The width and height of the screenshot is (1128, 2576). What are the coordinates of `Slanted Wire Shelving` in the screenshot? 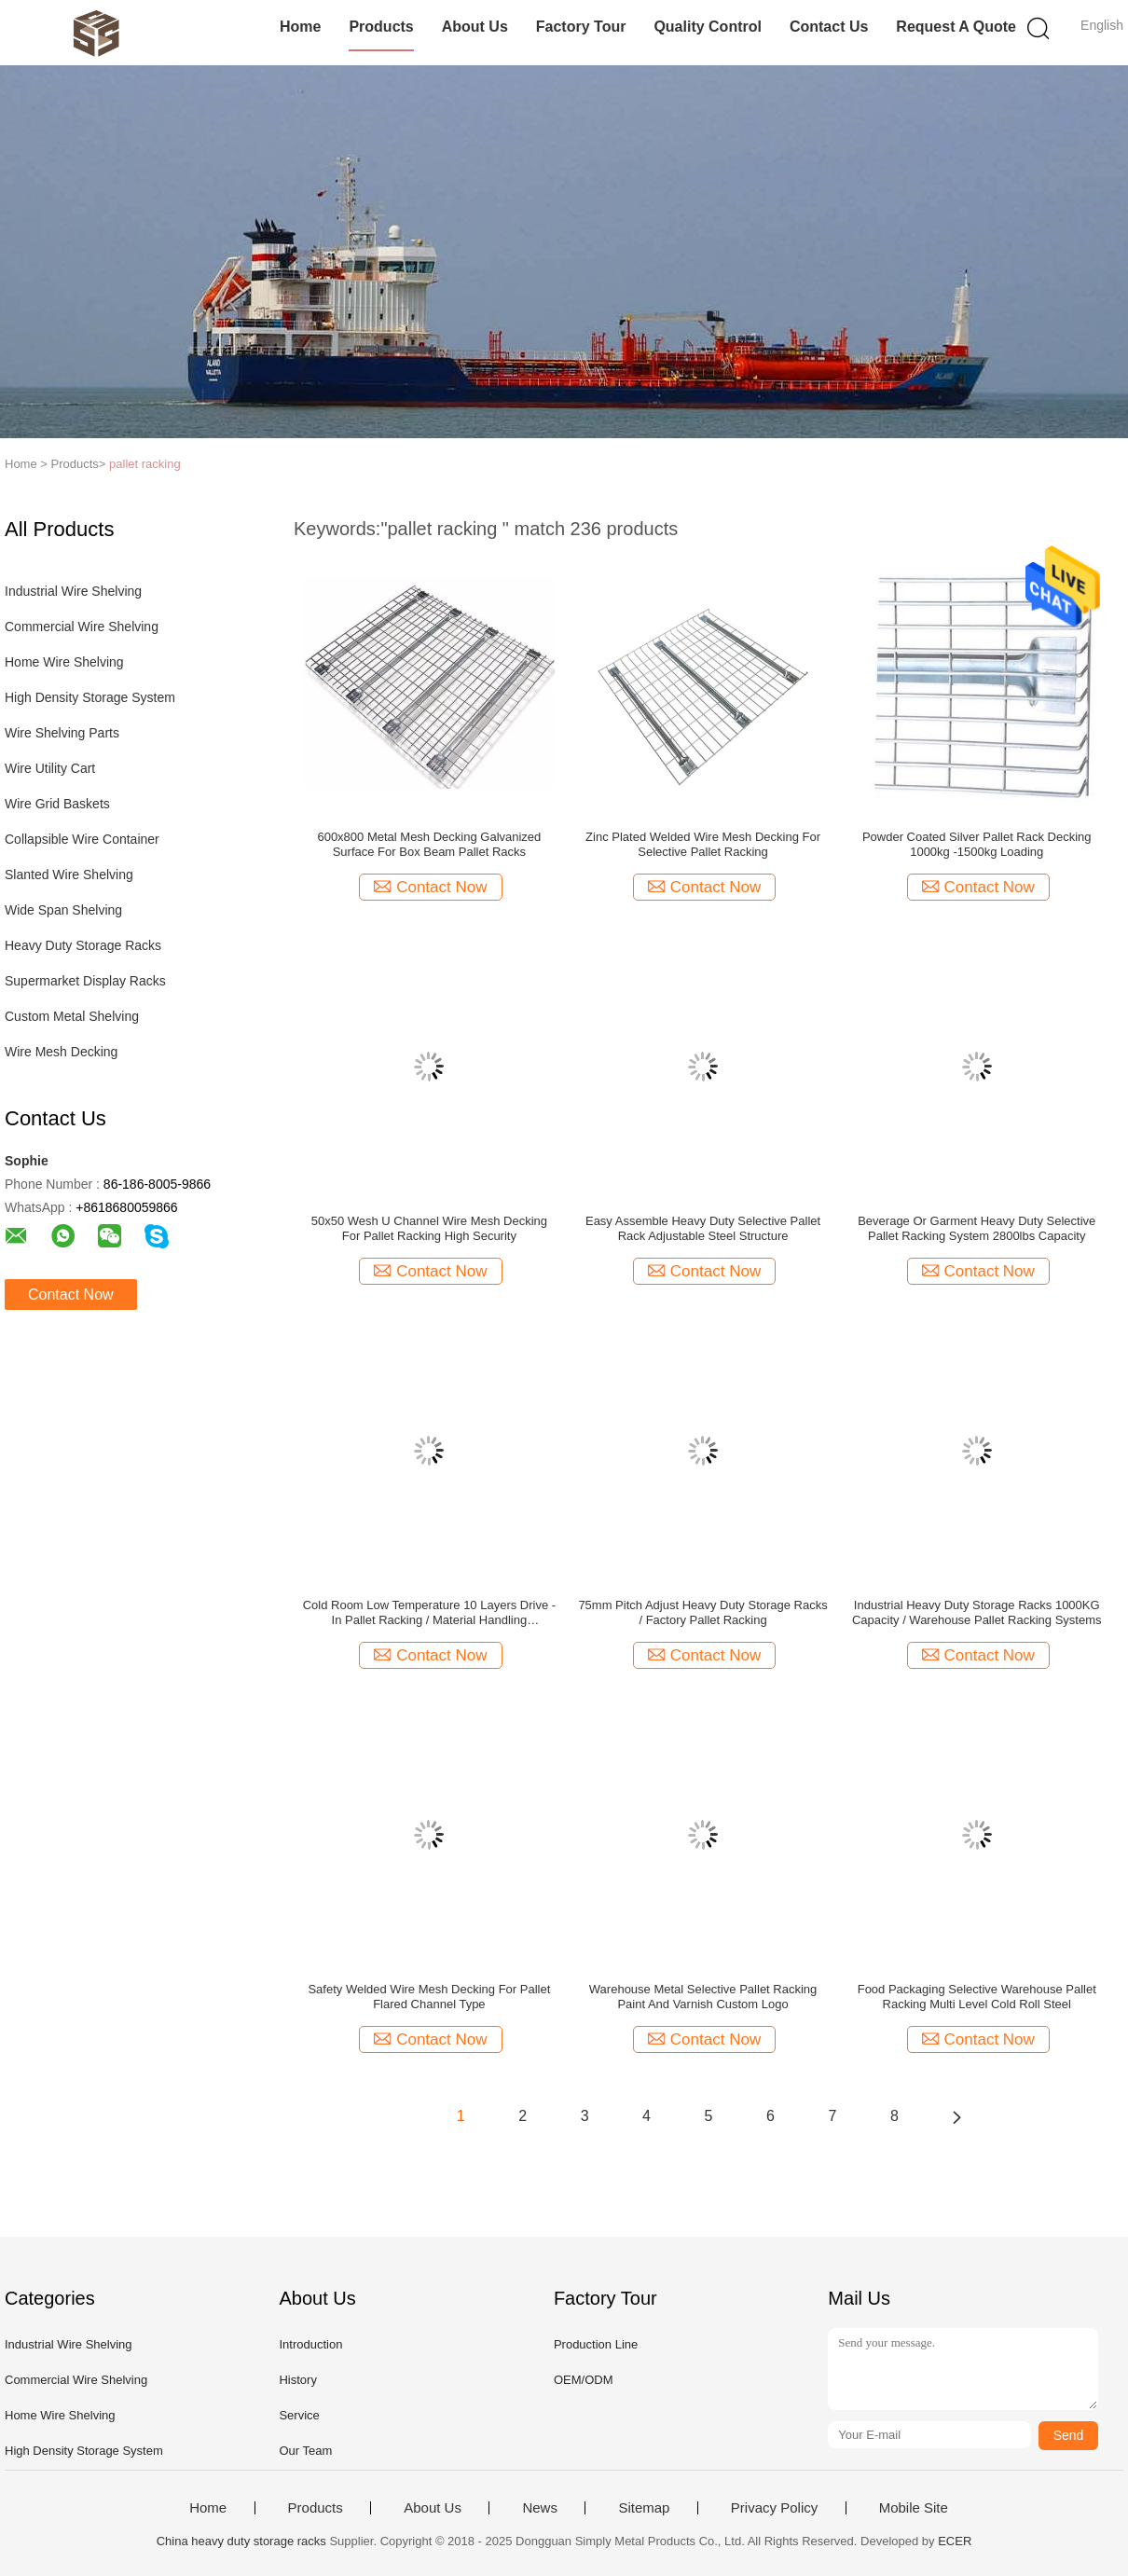 It's located at (69, 874).